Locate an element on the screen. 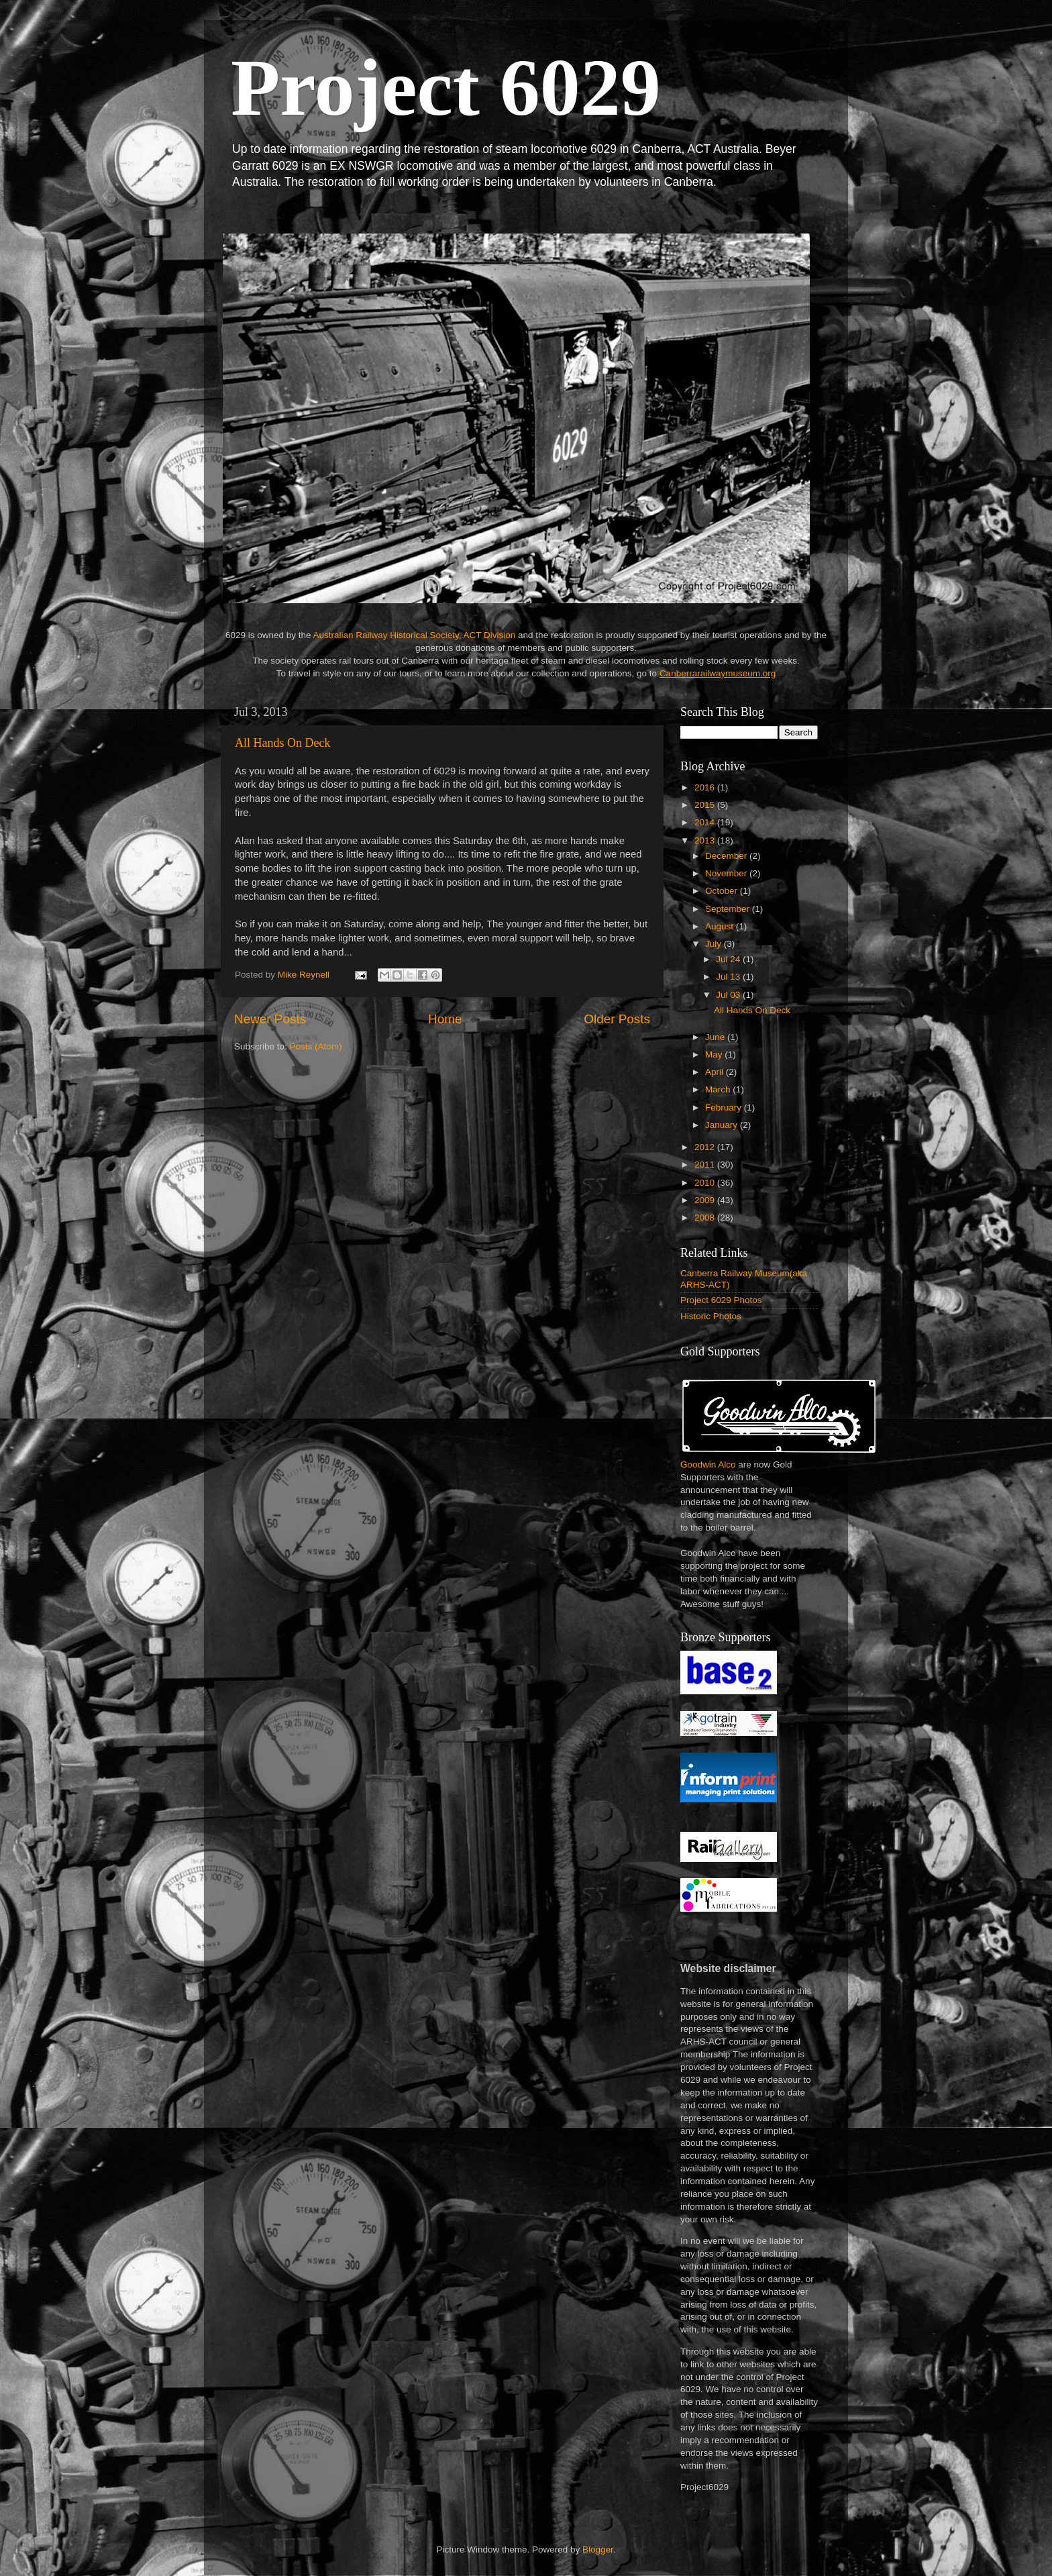 The height and width of the screenshot is (2576, 1052). 2016 is located at coordinates (705, 787).